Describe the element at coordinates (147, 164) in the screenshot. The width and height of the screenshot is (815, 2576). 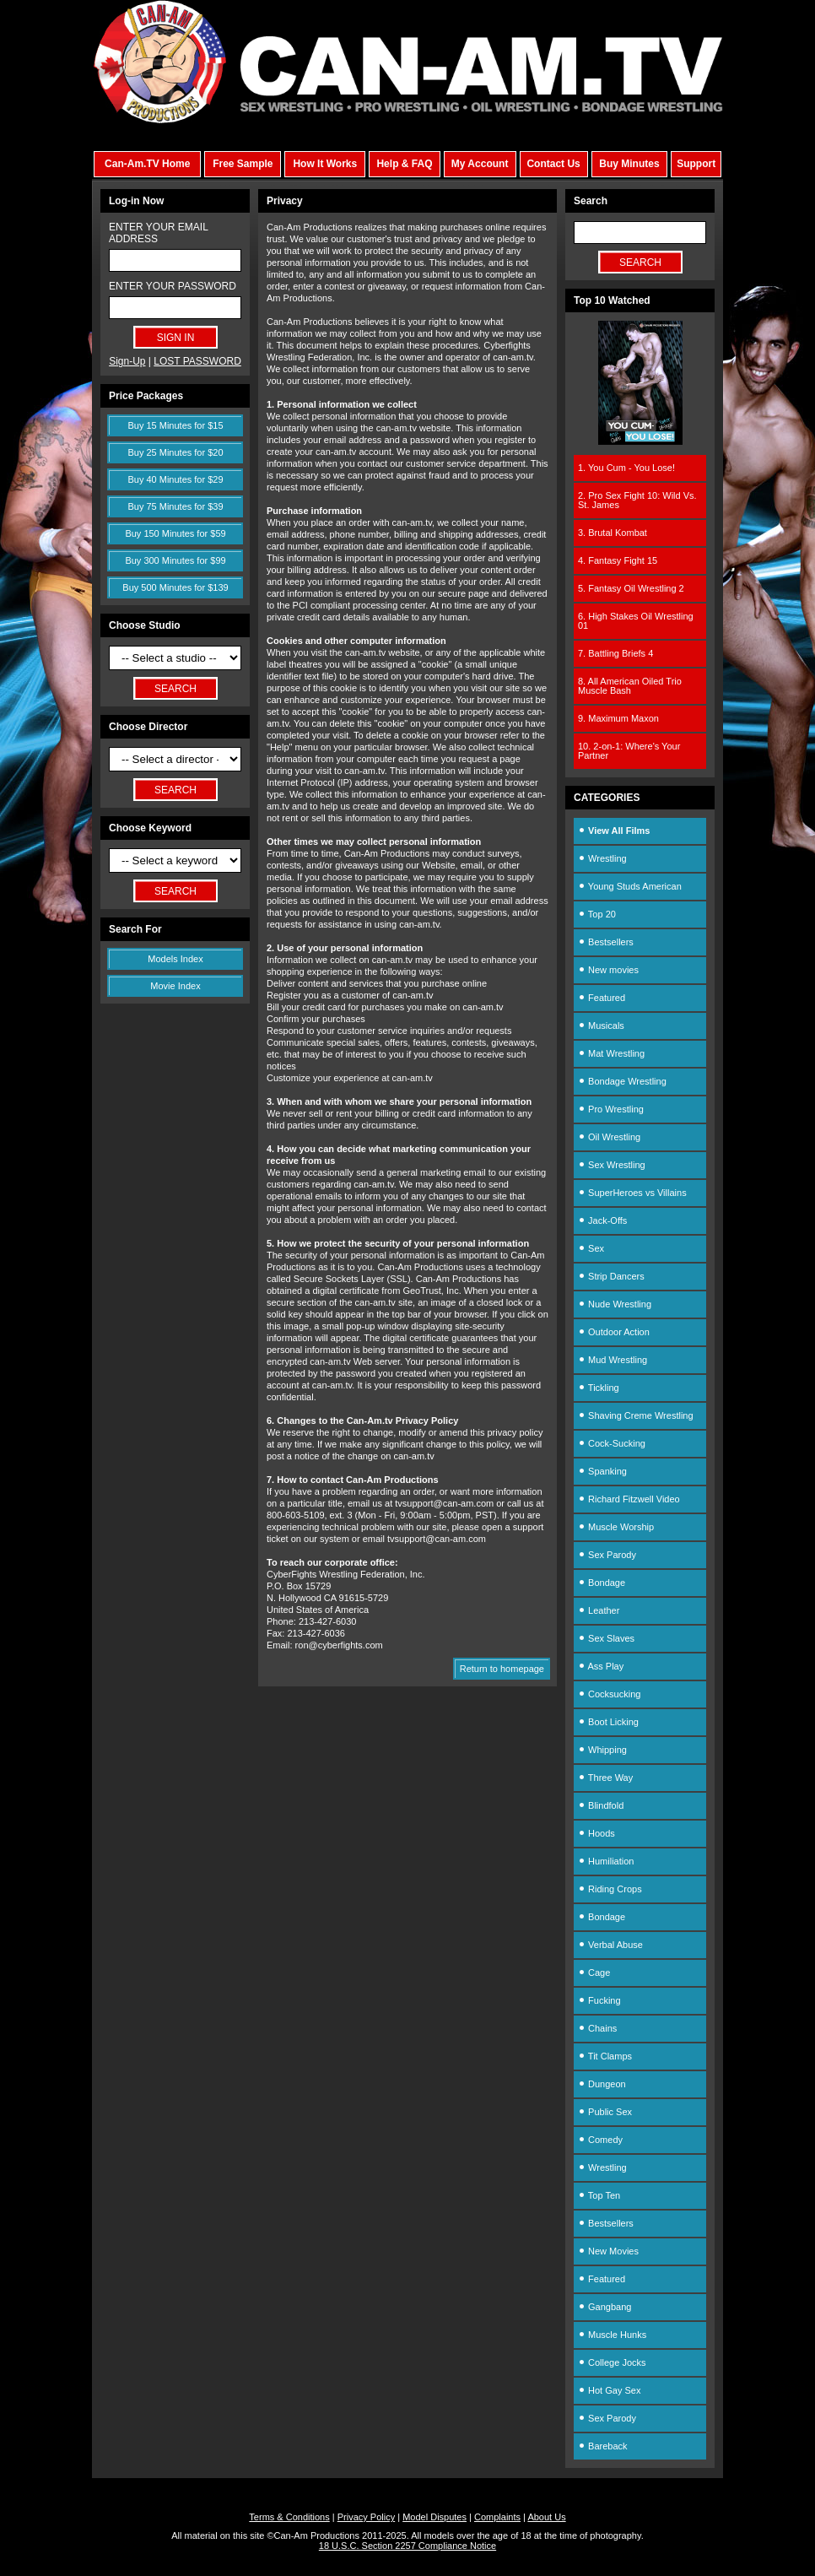
I see `Can-Am.TV Home` at that location.